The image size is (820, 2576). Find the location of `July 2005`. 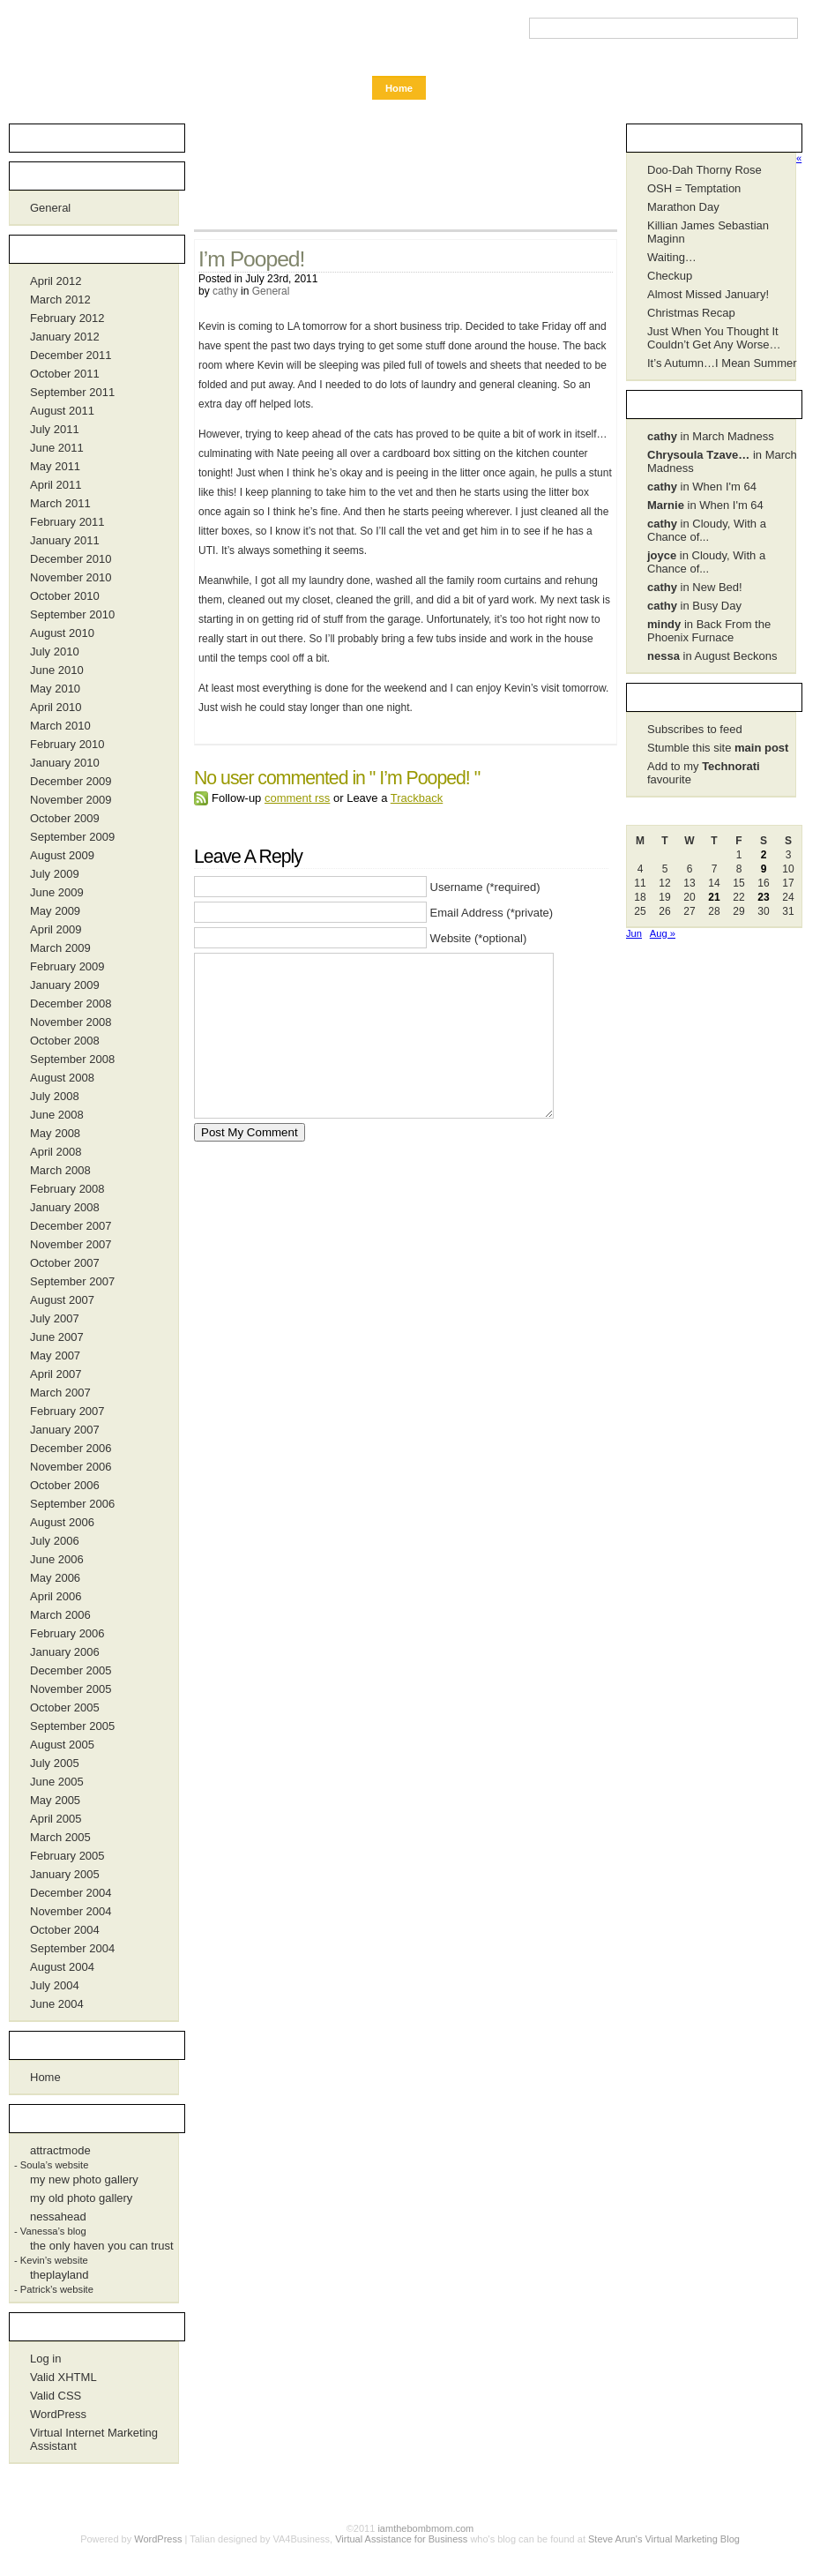

July 2005 is located at coordinates (54, 1763).